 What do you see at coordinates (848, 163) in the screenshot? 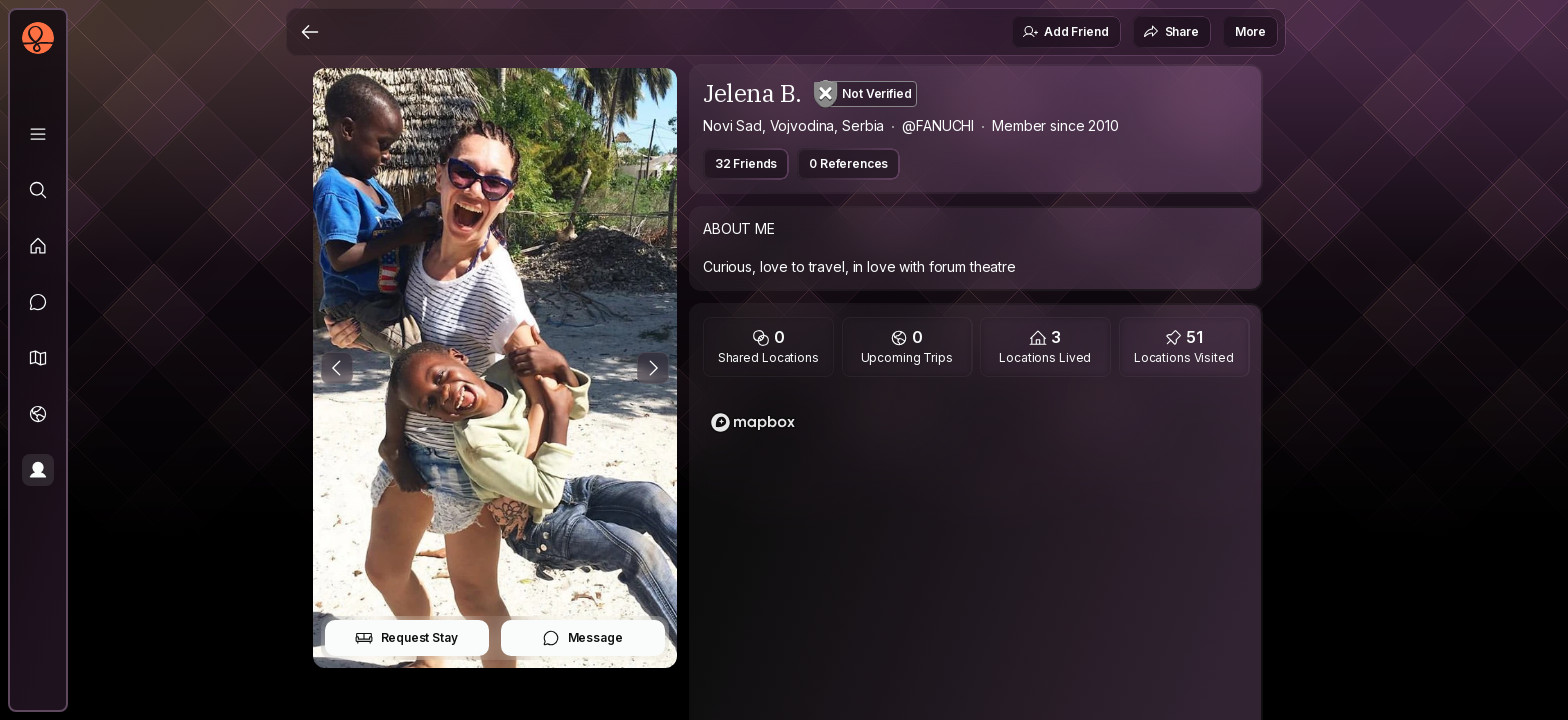
I see `0 References [button]` at bounding box center [848, 163].